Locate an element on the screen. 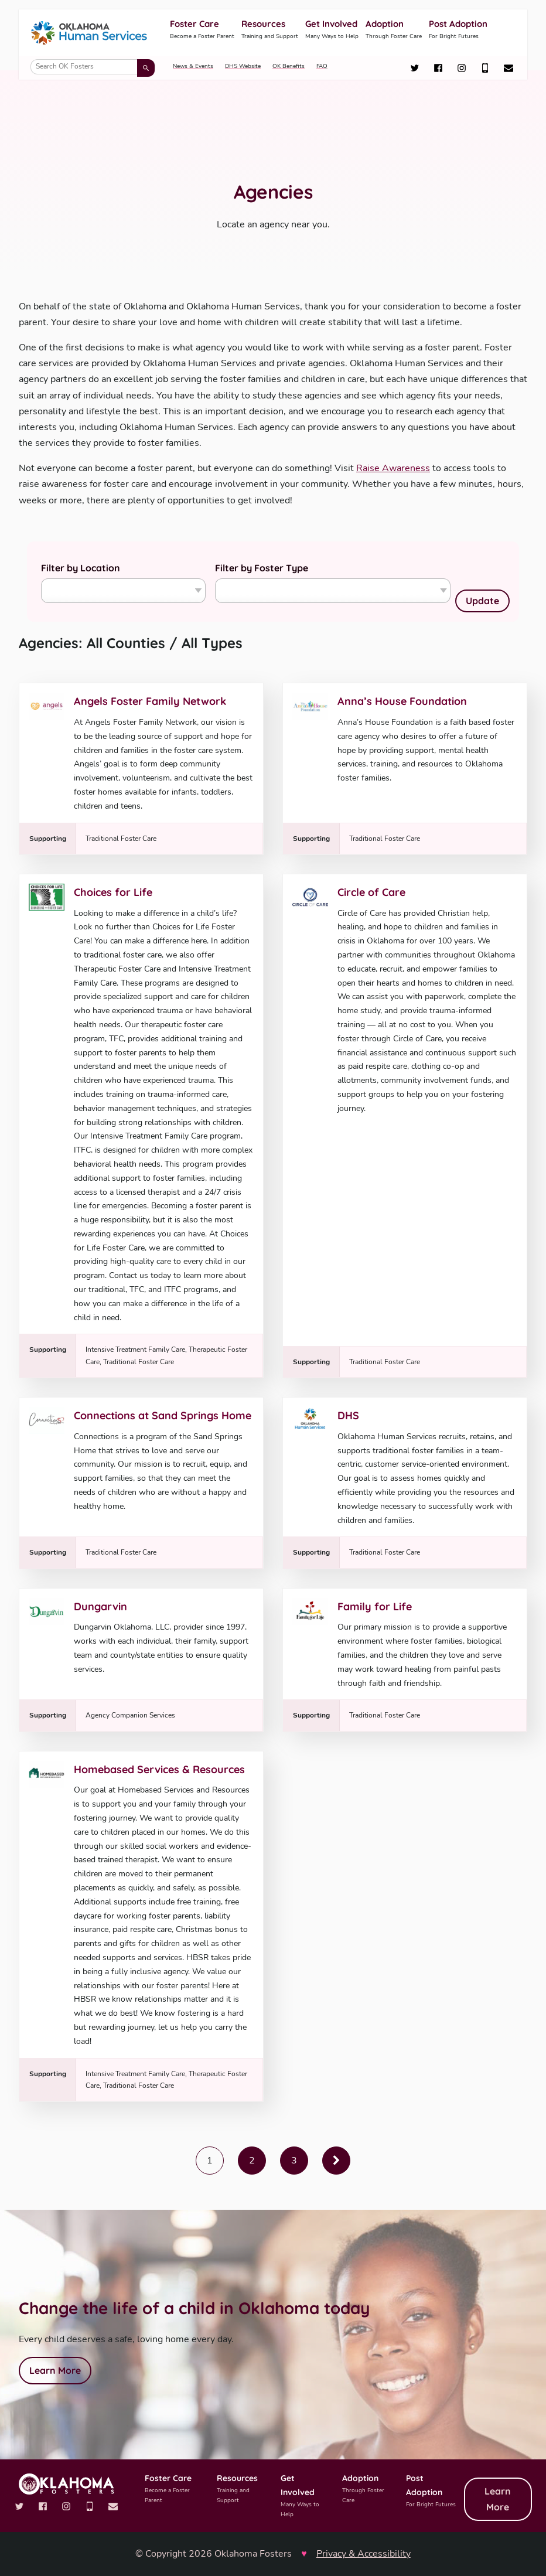 The image size is (546, 2576). DHS Website is located at coordinates (243, 66).